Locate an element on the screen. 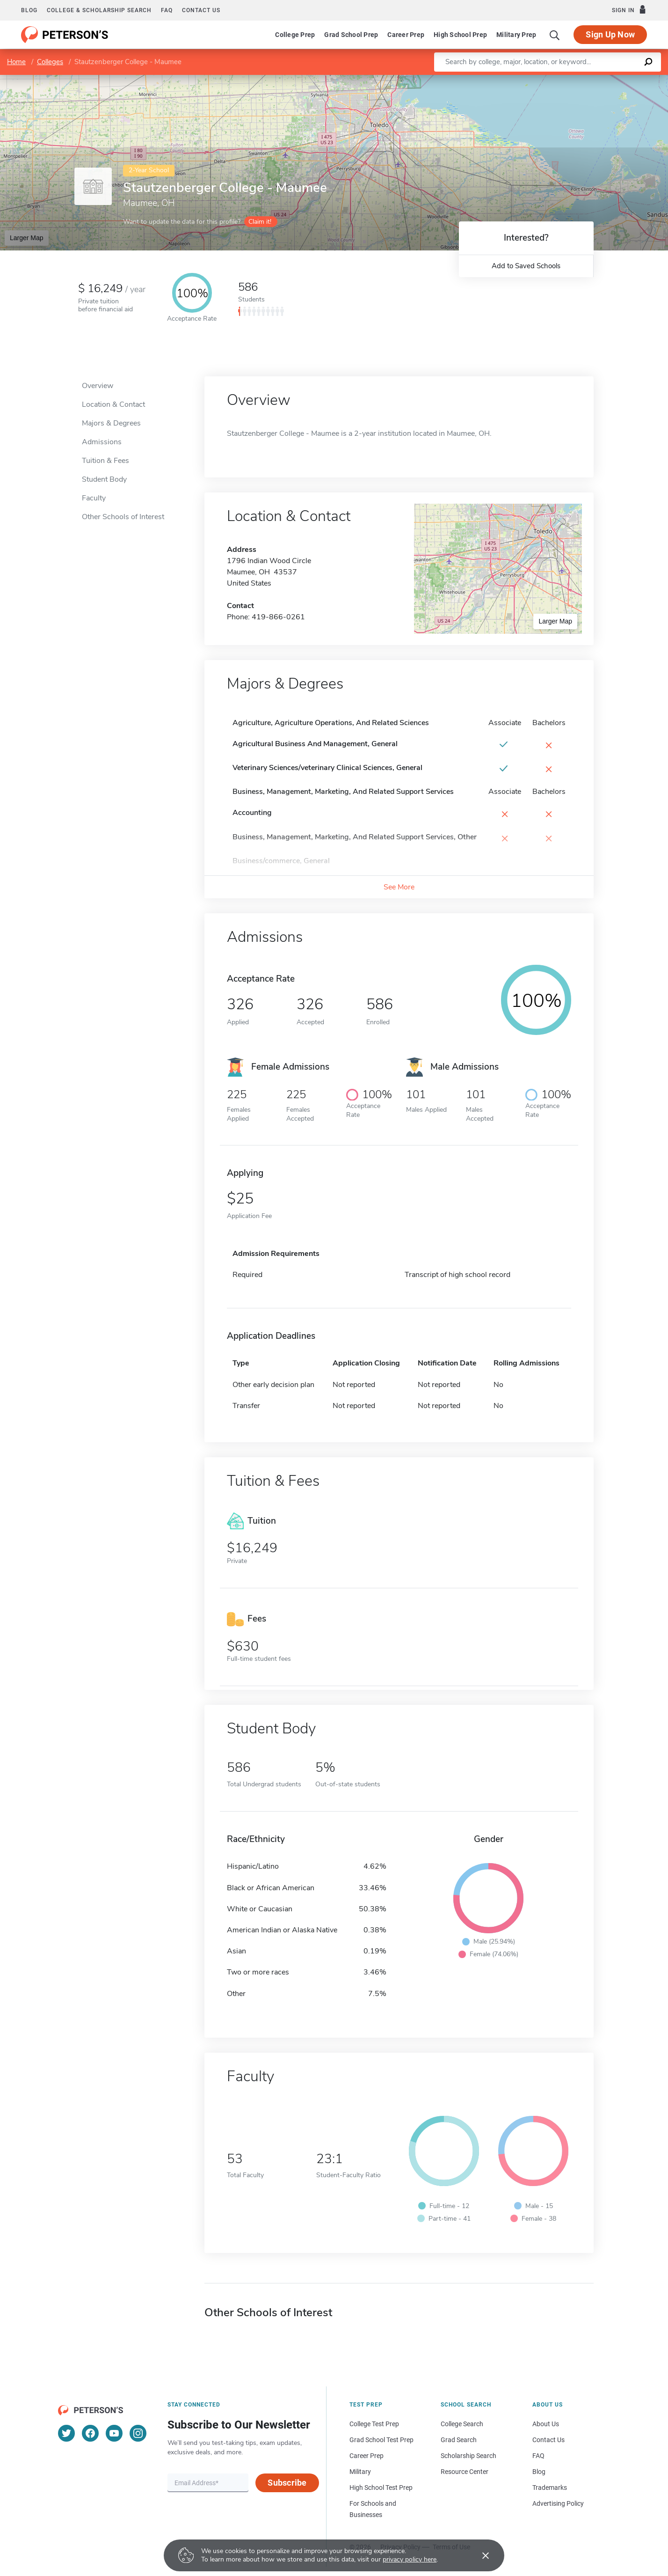  About Us is located at coordinates (545, 2424).